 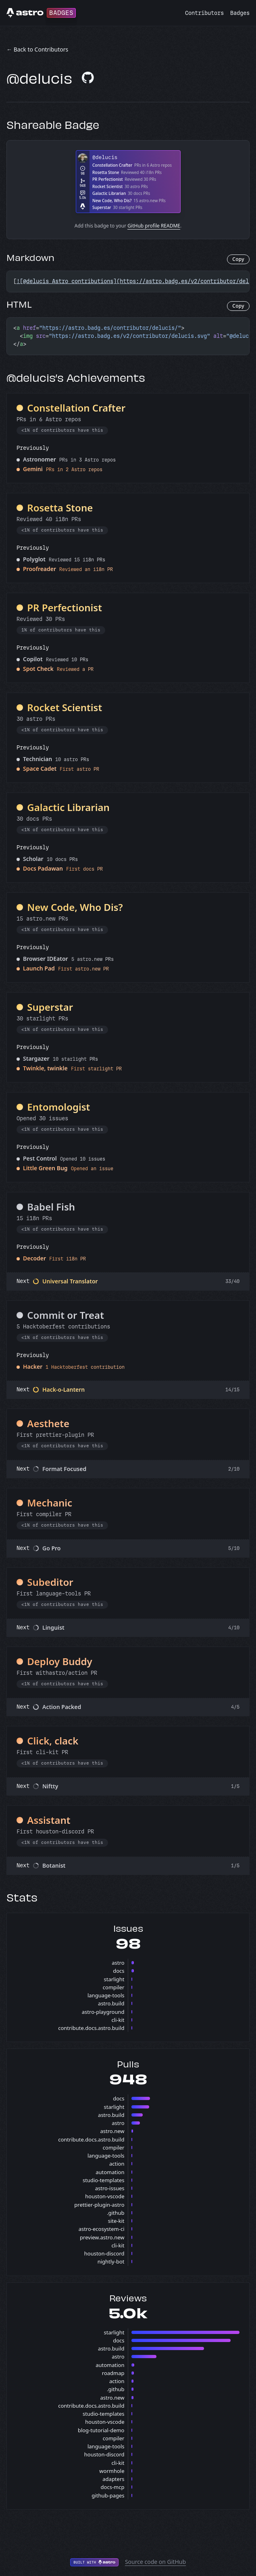 What do you see at coordinates (112, 2131) in the screenshot?
I see `astro.new` at bounding box center [112, 2131].